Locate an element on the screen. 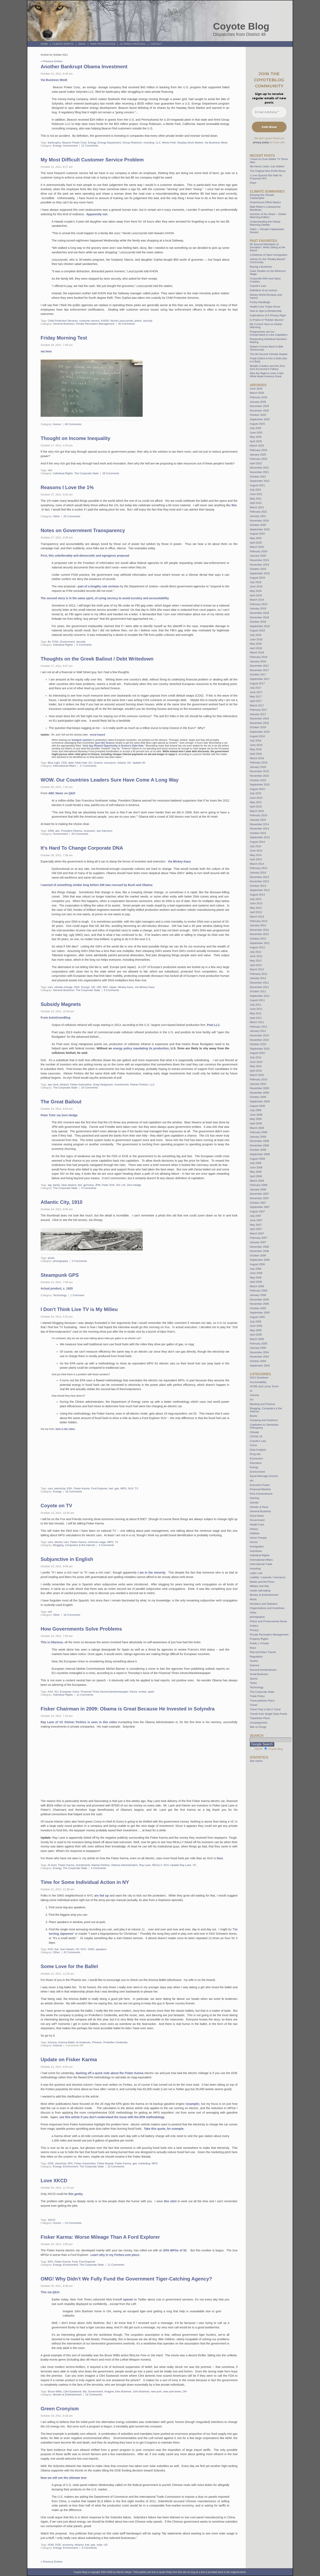 This screenshot has width=320, height=2576. How to Spot a Dictatorship is located at coordinates (266, 310).